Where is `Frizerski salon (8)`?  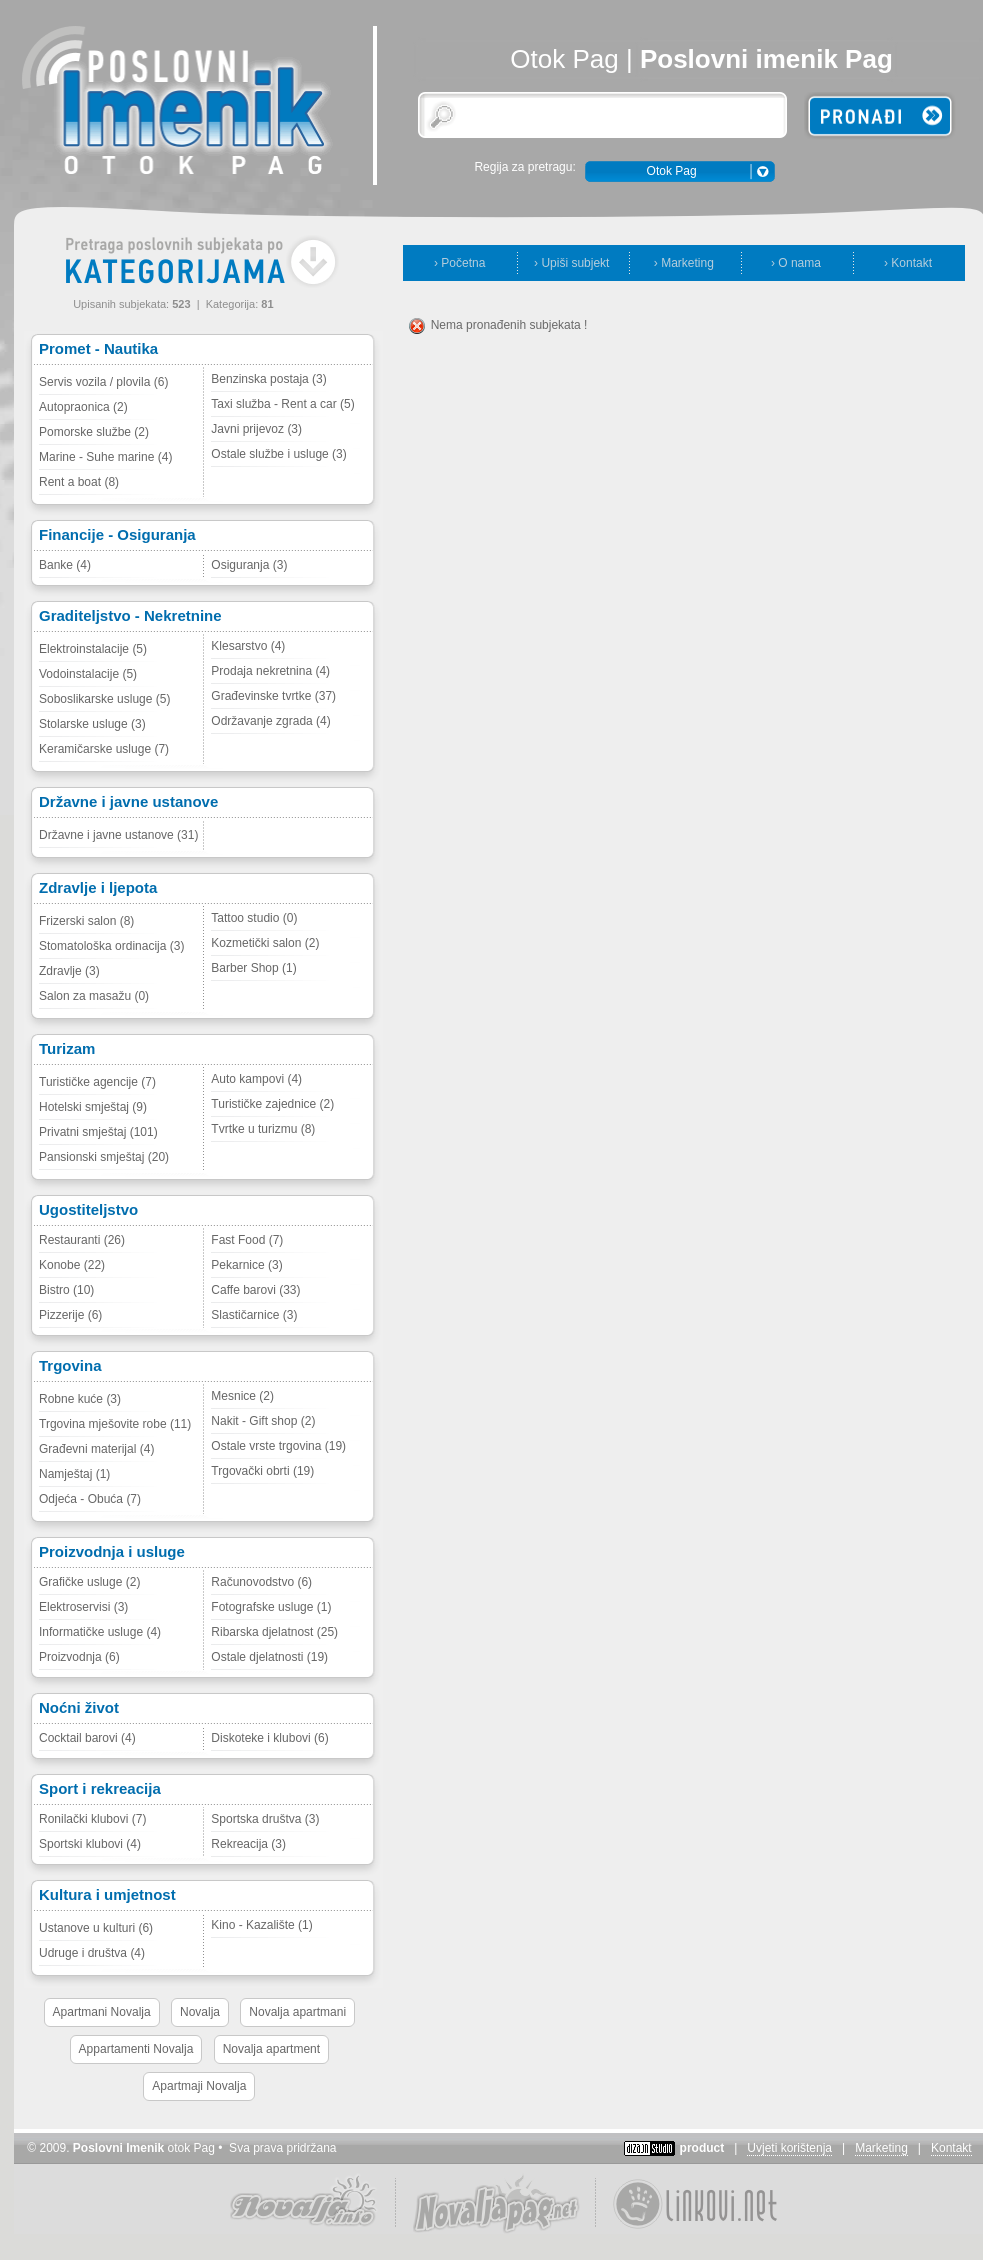 Frizerski salon (8) is located at coordinates (86, 921).